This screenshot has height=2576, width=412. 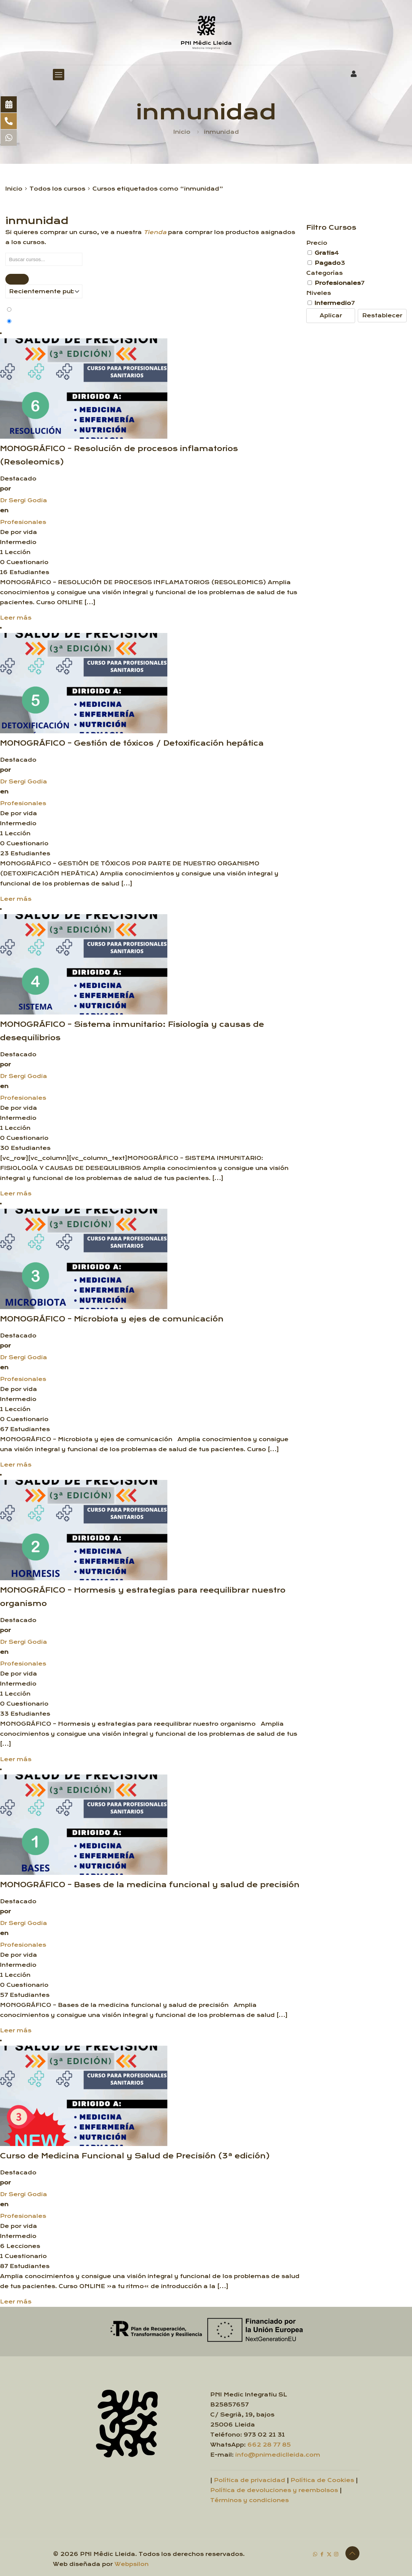 I want to click on Aplicar, so click(x=331, y=315).